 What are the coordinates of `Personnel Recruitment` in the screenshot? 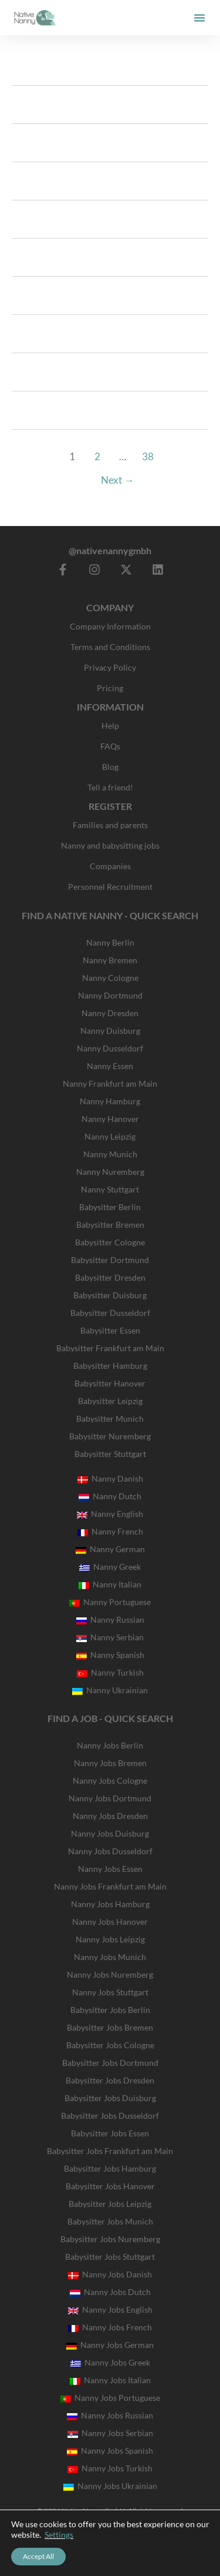 It's located at (110, 887).